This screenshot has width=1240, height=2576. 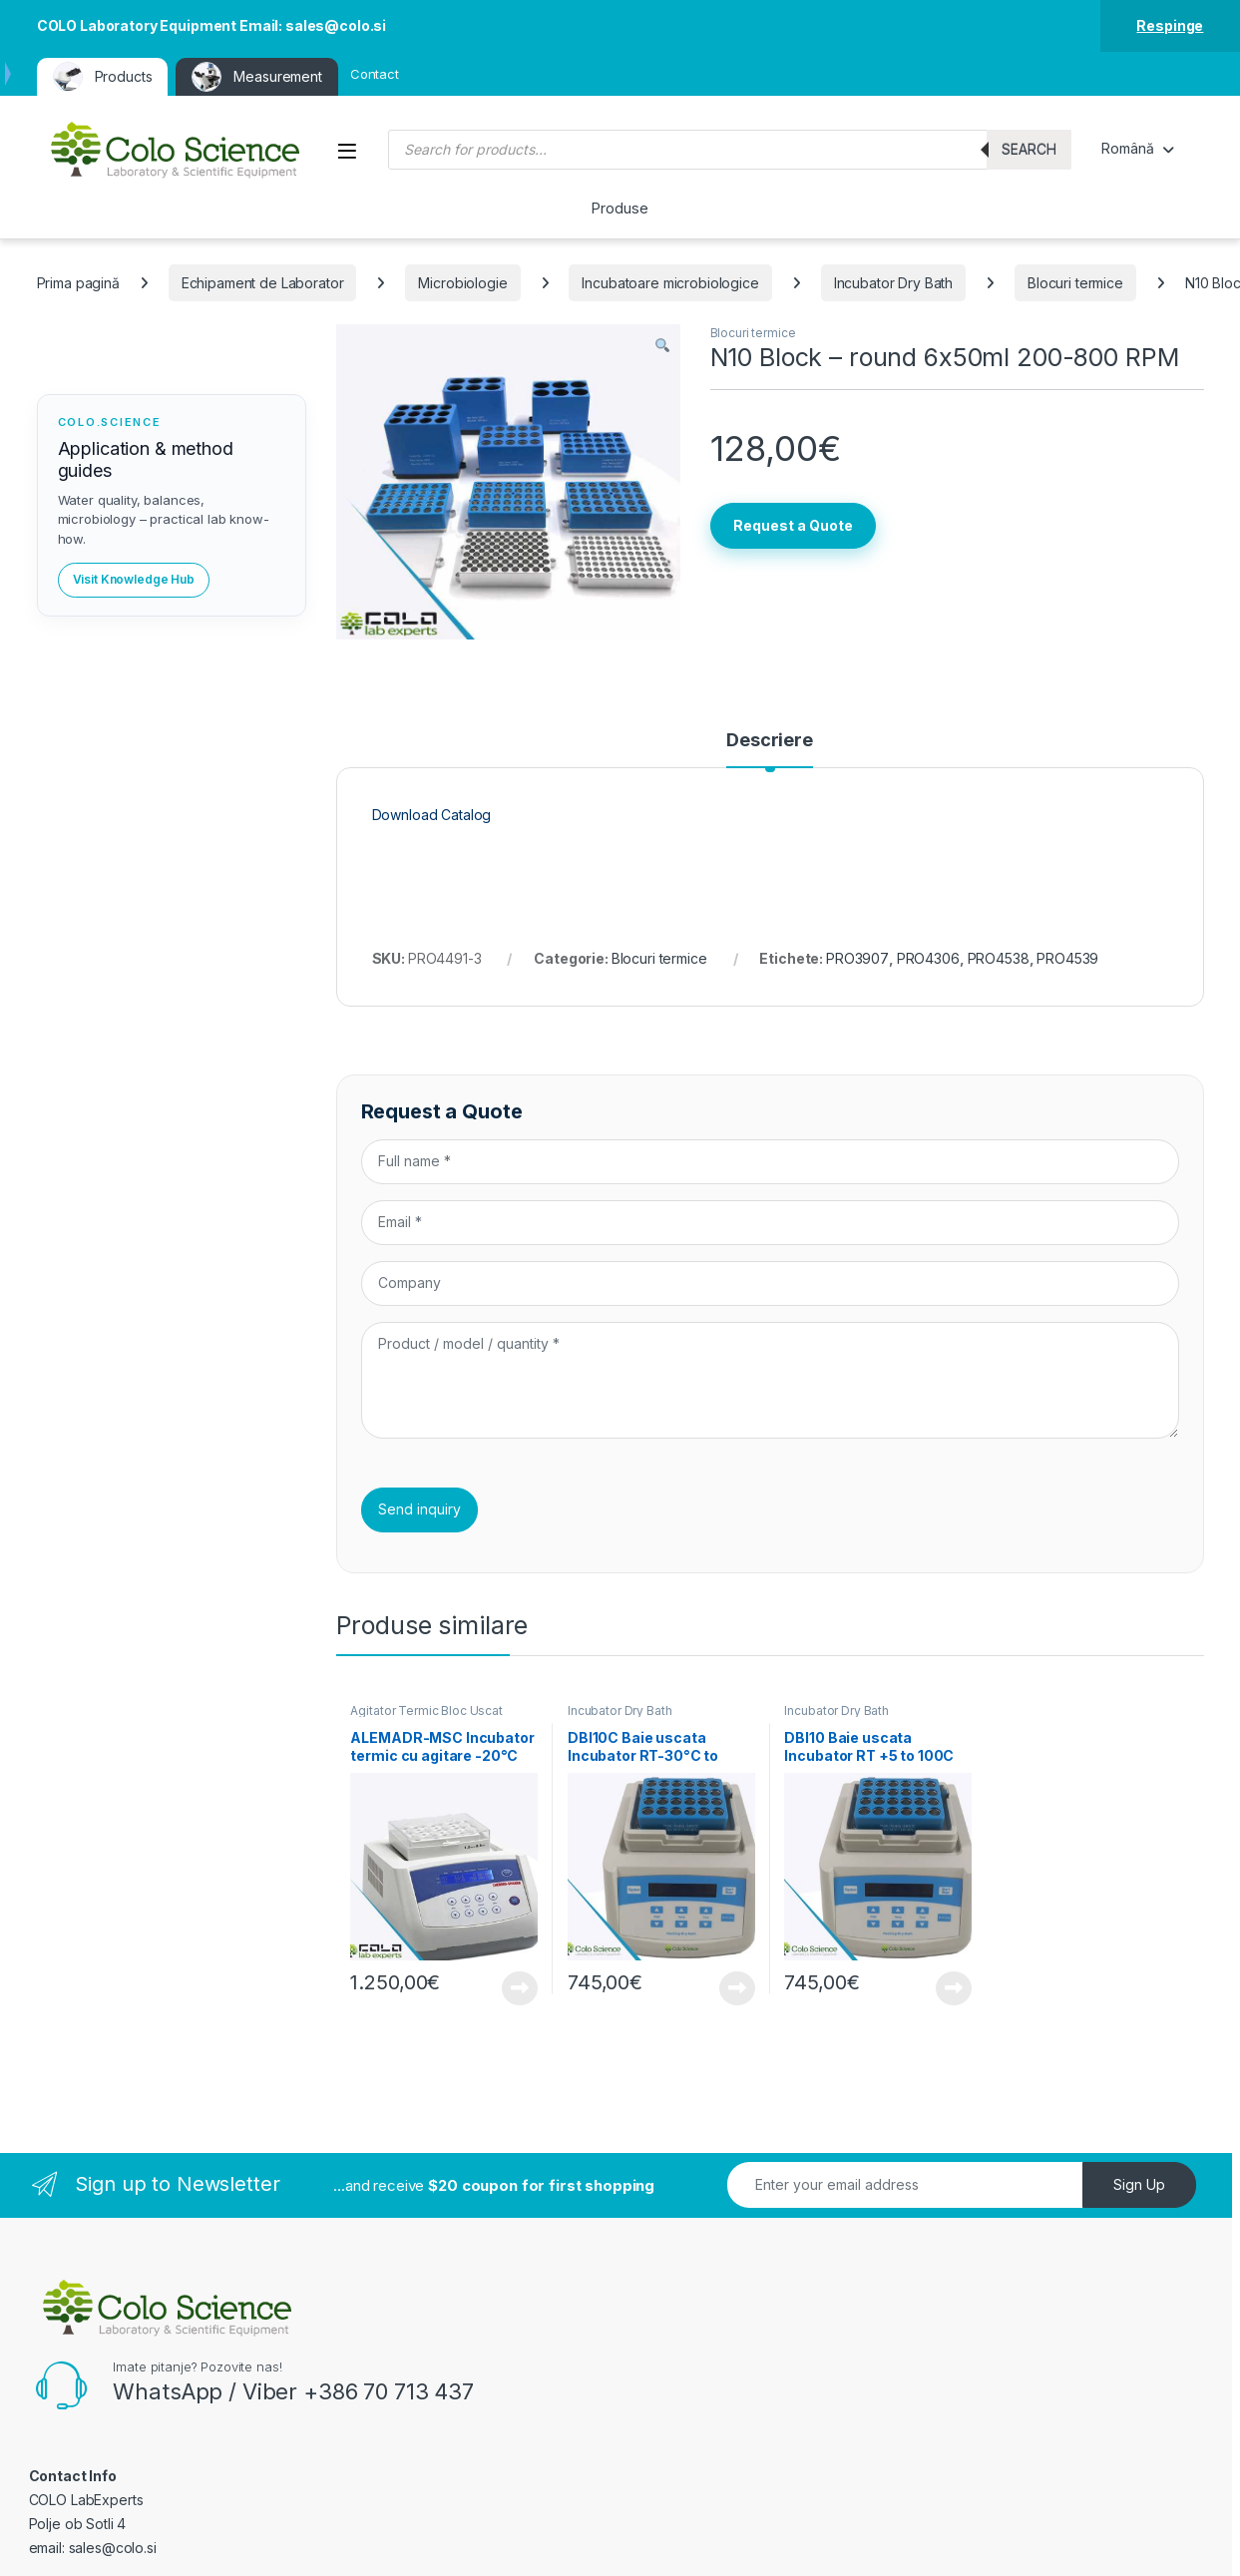 I want to click on Respinge [button], so click(x=1169, y=25).